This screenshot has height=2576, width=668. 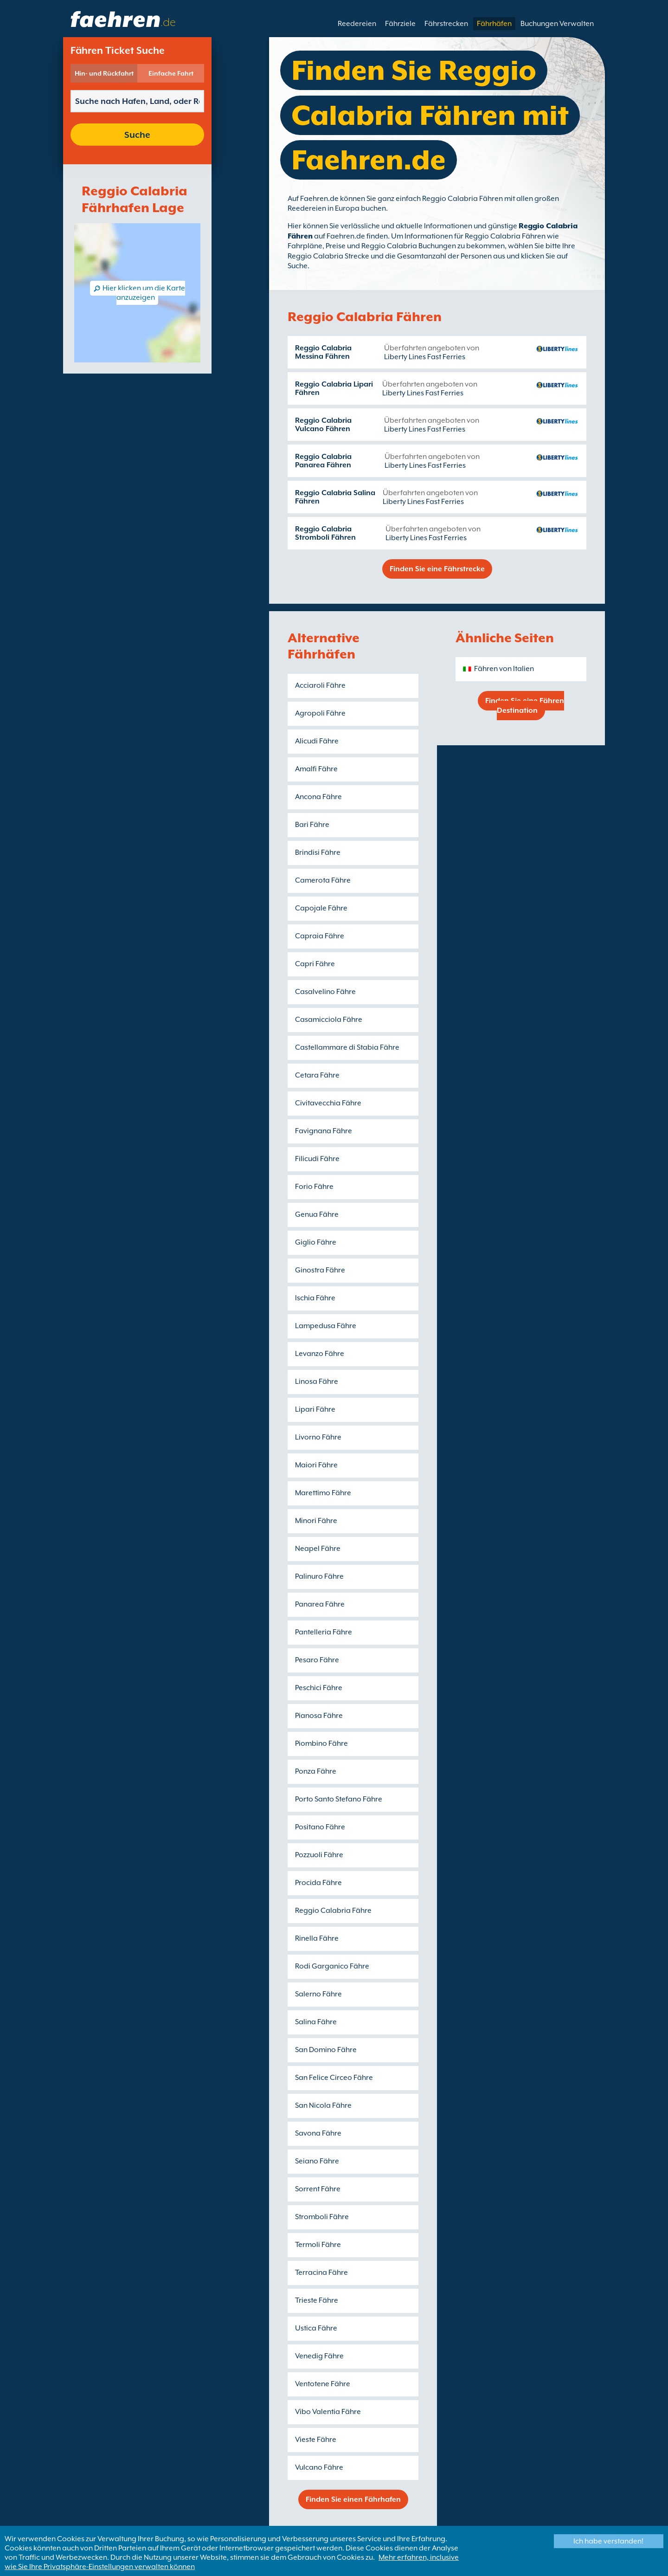 I want to click on Ischia Fähre, so click(x=315, y=1298).